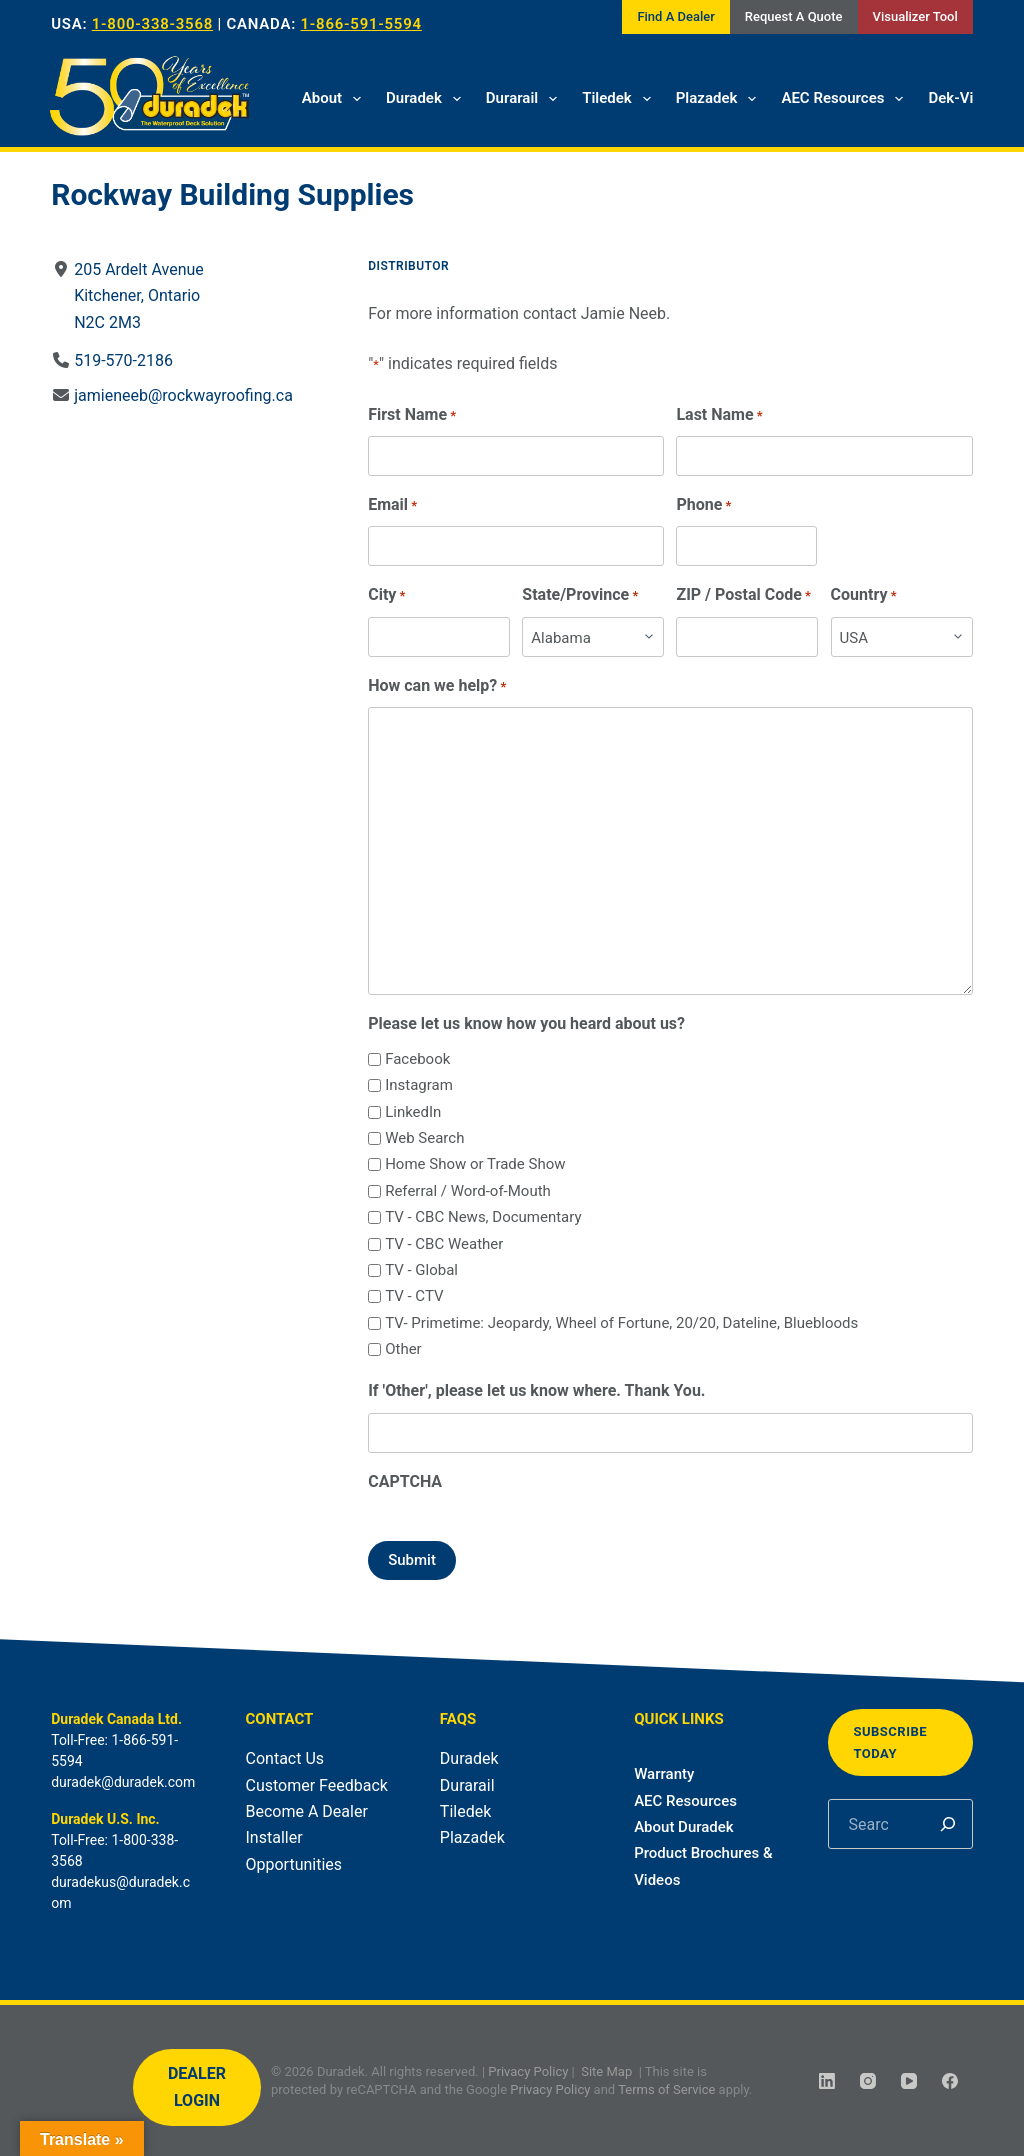 This screenshot has width=1024, height=2156. What do you see at coordinates (827, 2081) in the screenshot?
I see `[LinkedIn]` at bounding box center [827, 2081].